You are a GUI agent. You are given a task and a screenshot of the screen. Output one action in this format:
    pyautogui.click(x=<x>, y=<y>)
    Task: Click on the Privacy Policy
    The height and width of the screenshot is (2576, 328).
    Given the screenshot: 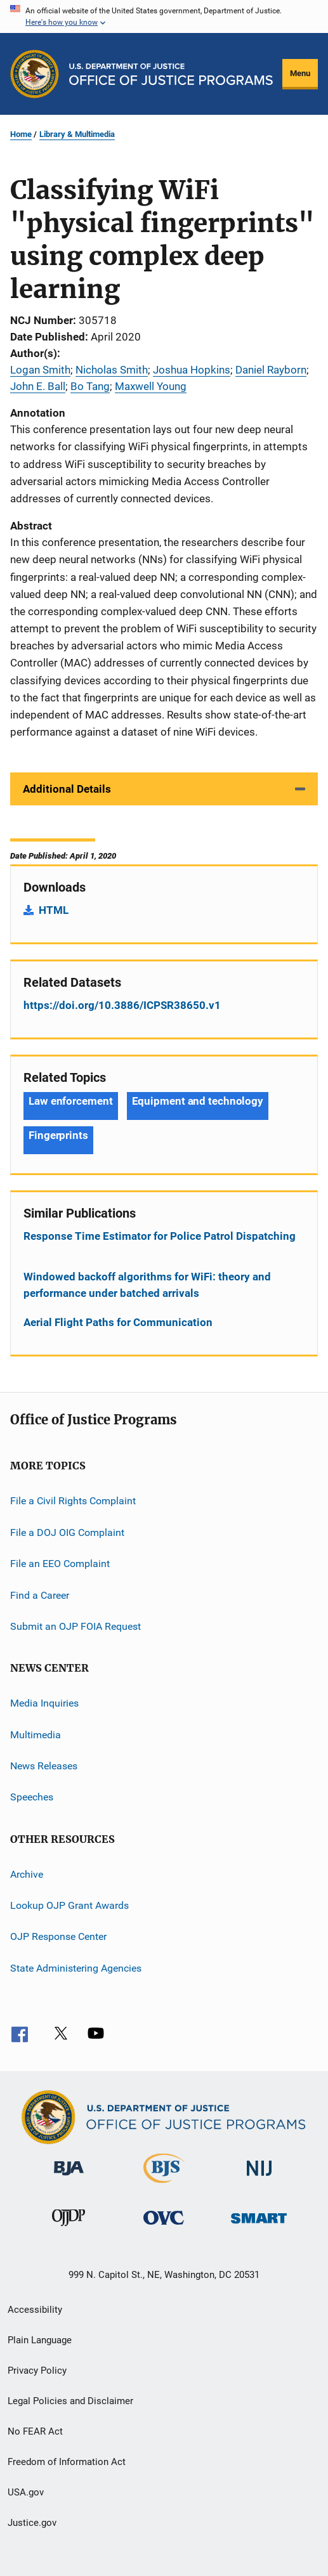 What is the action you would take?
    pyautogui.click(x=37, y=2370)
    